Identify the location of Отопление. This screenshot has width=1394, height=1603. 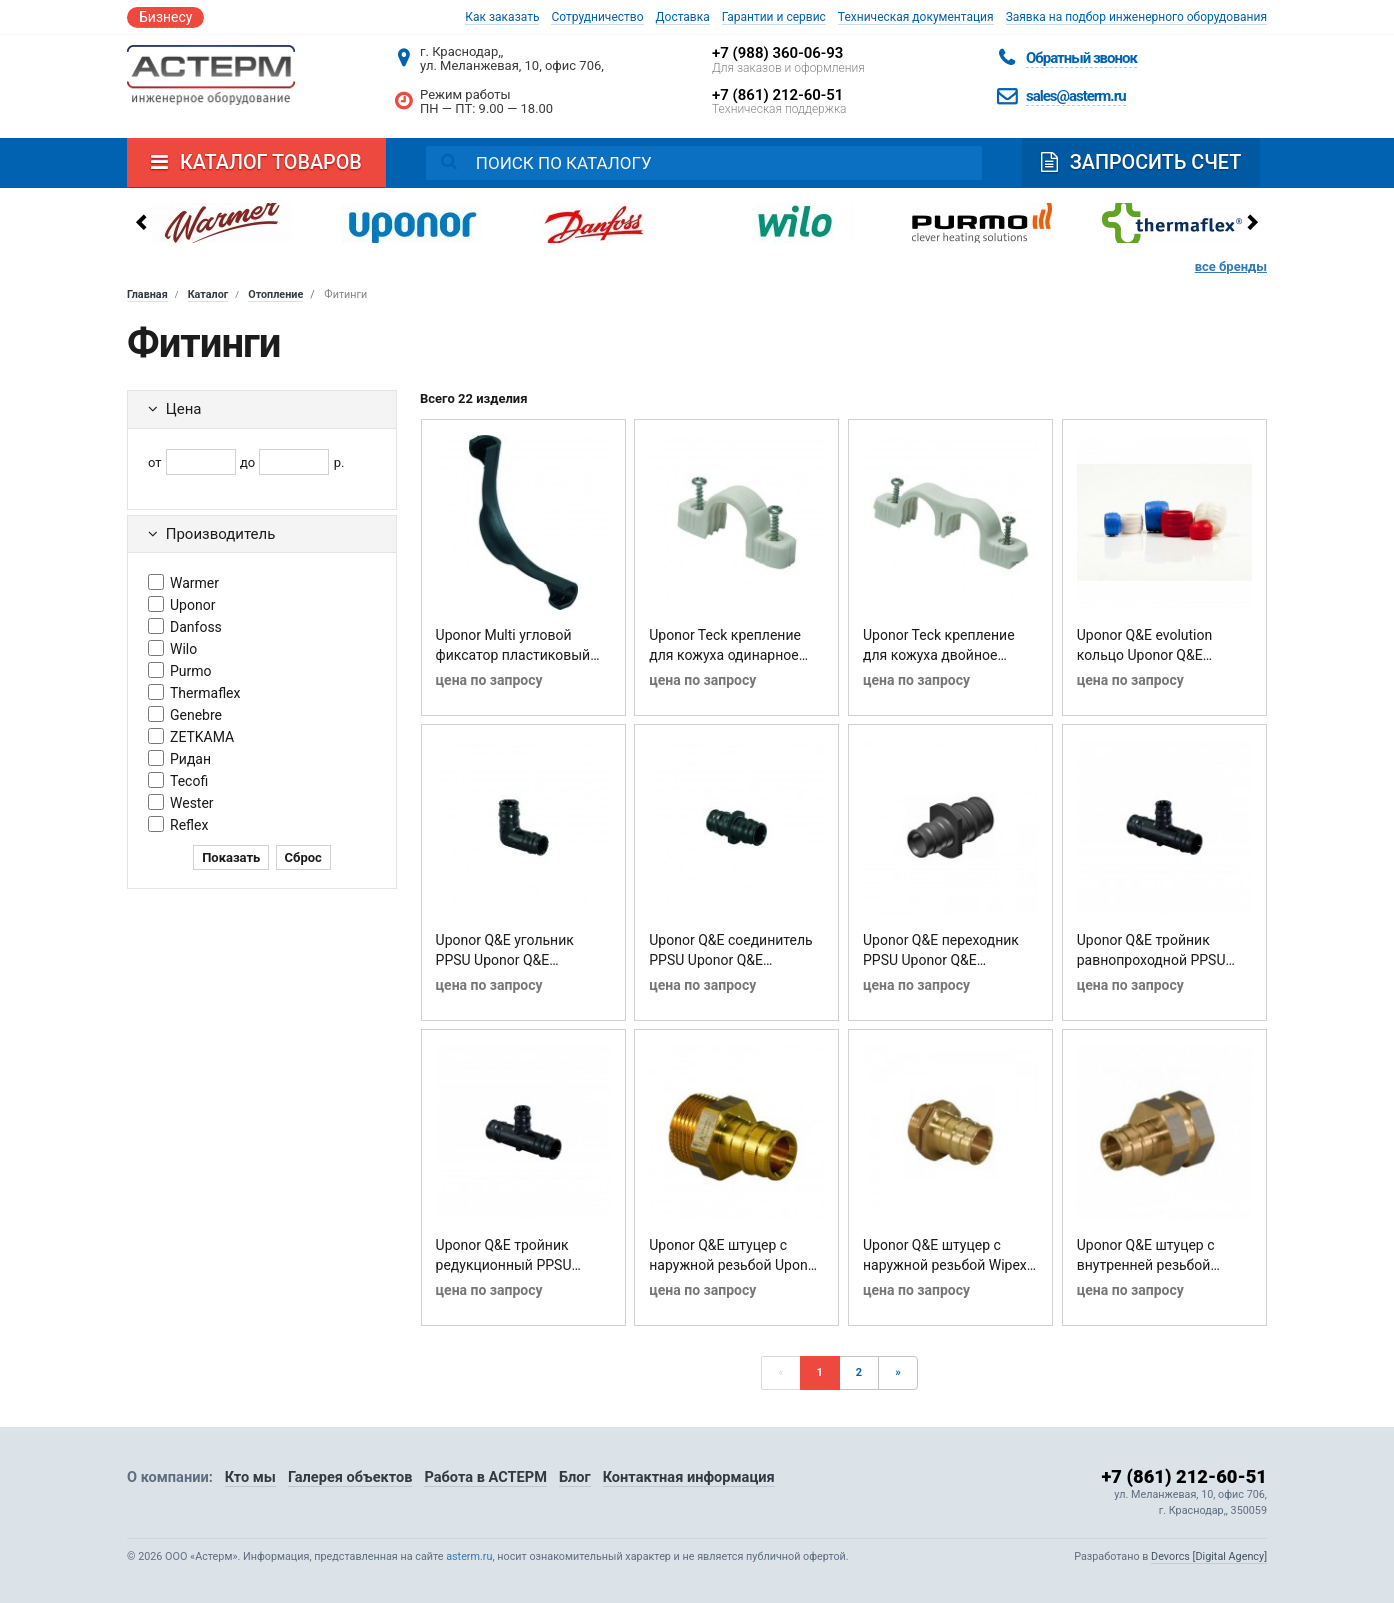
(275, 294).